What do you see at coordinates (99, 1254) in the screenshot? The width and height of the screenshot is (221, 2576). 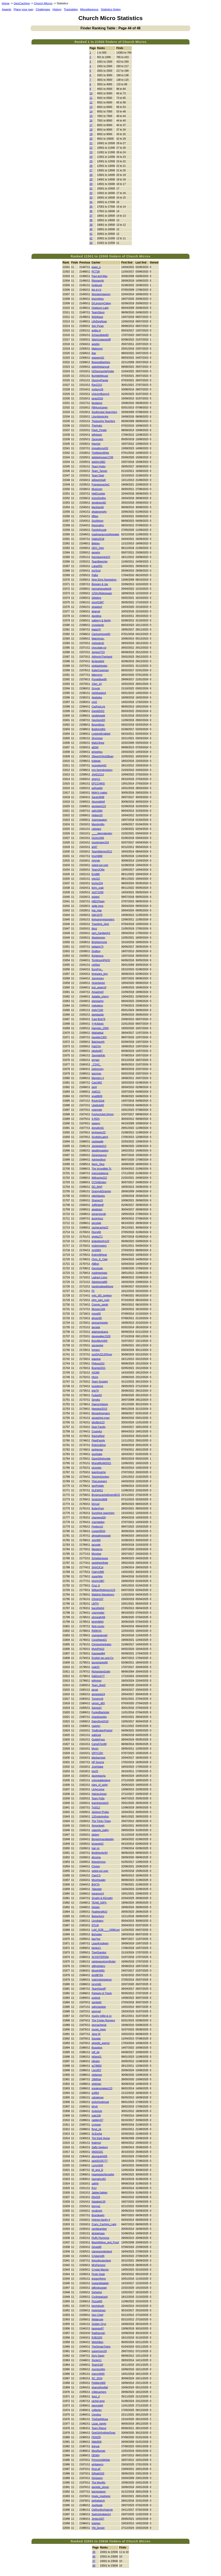 I see `ExtinctWheat` at bounding box center [99, 1254].